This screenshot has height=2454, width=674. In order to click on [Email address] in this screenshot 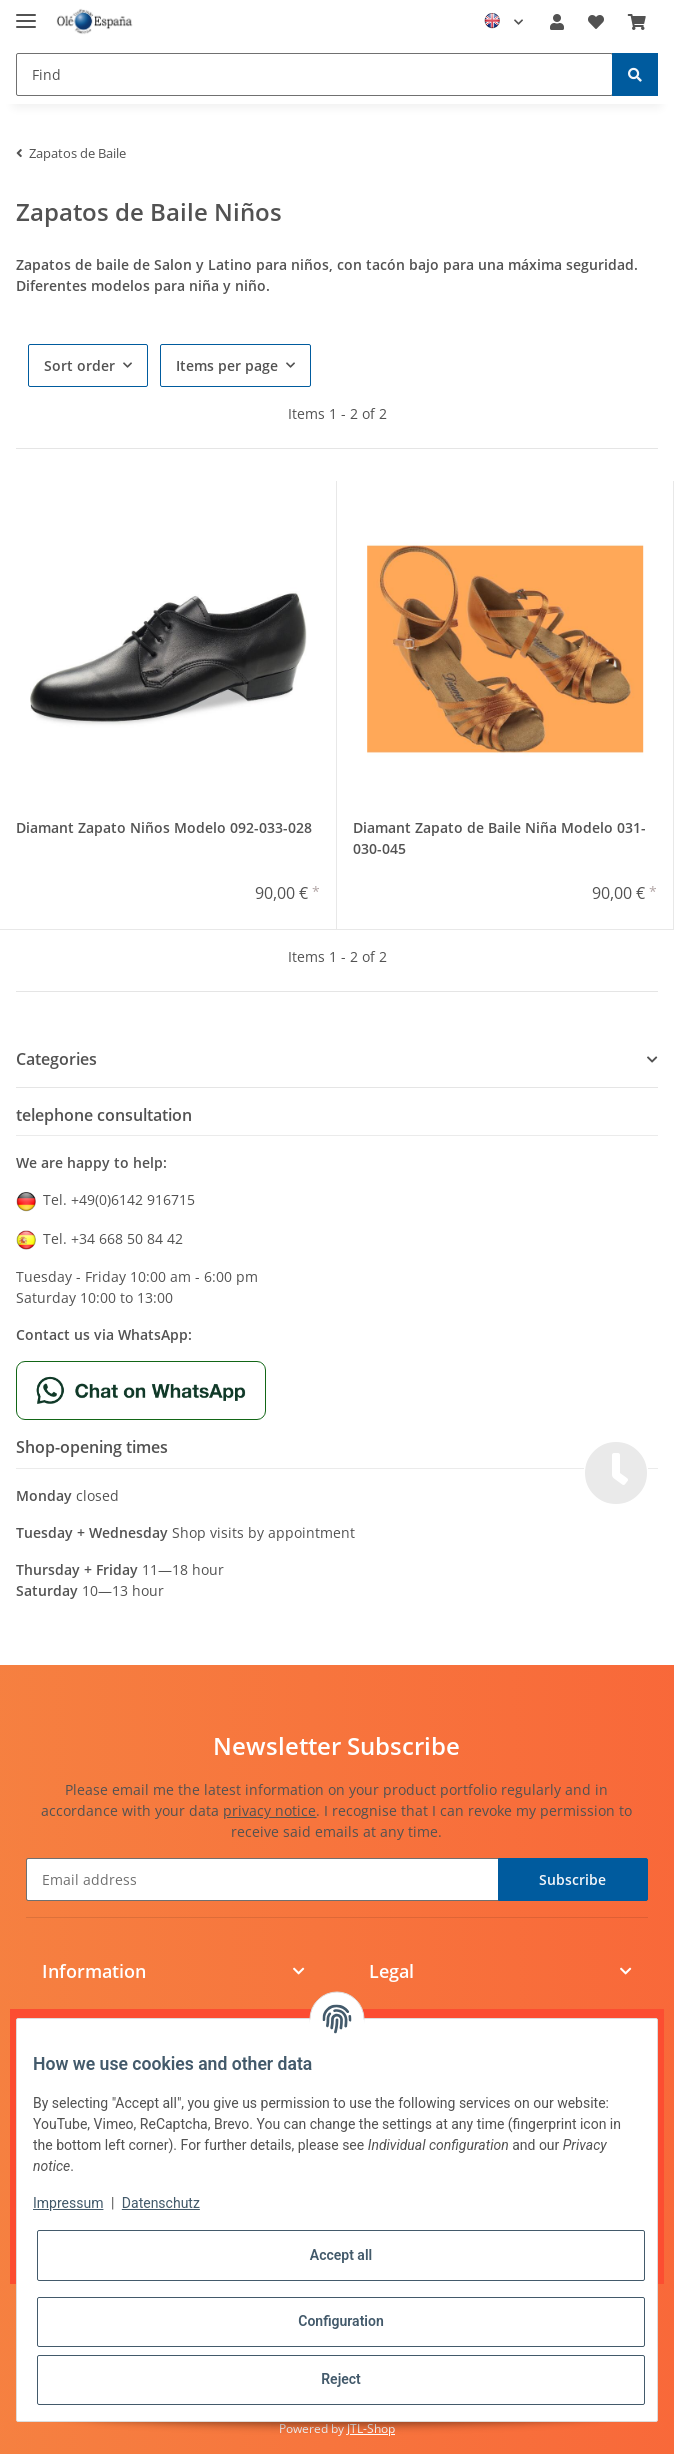, I will do `click(262, 1879)`.